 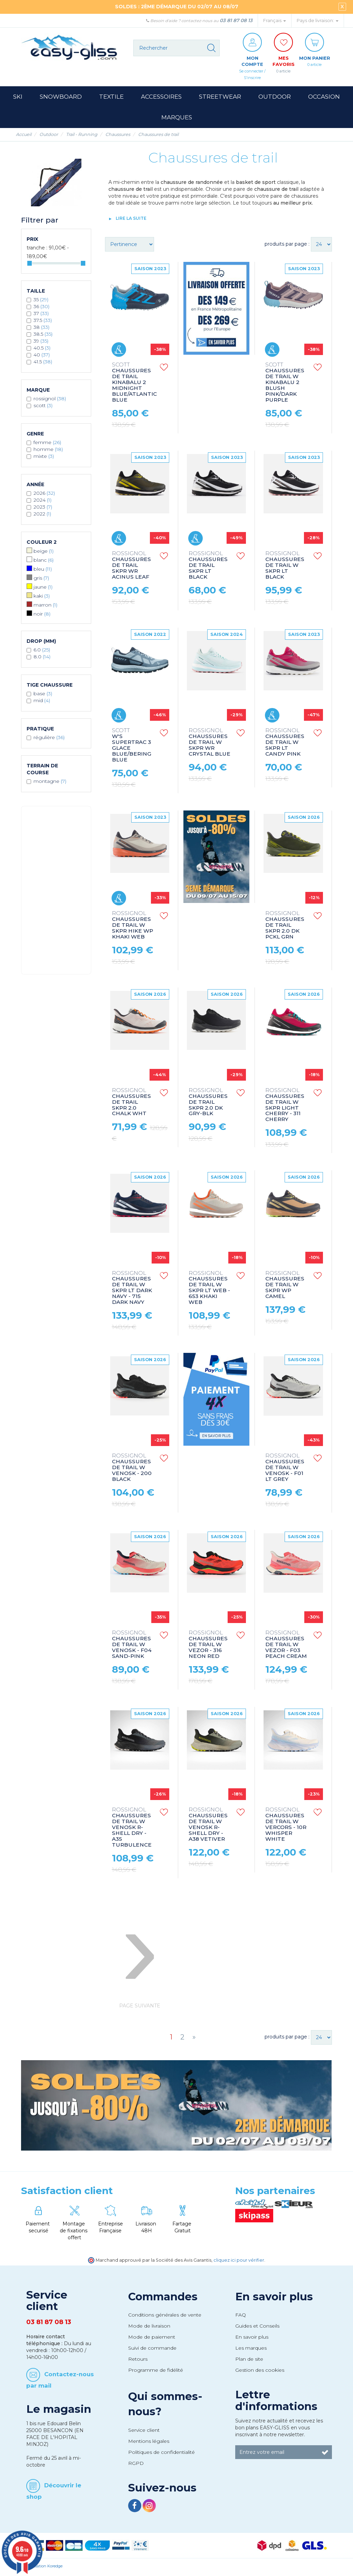 What do you see at coordinates (259, 2372) in the screenshot?
I see `Gestion des cookies` at bounding box center [259, 2372].